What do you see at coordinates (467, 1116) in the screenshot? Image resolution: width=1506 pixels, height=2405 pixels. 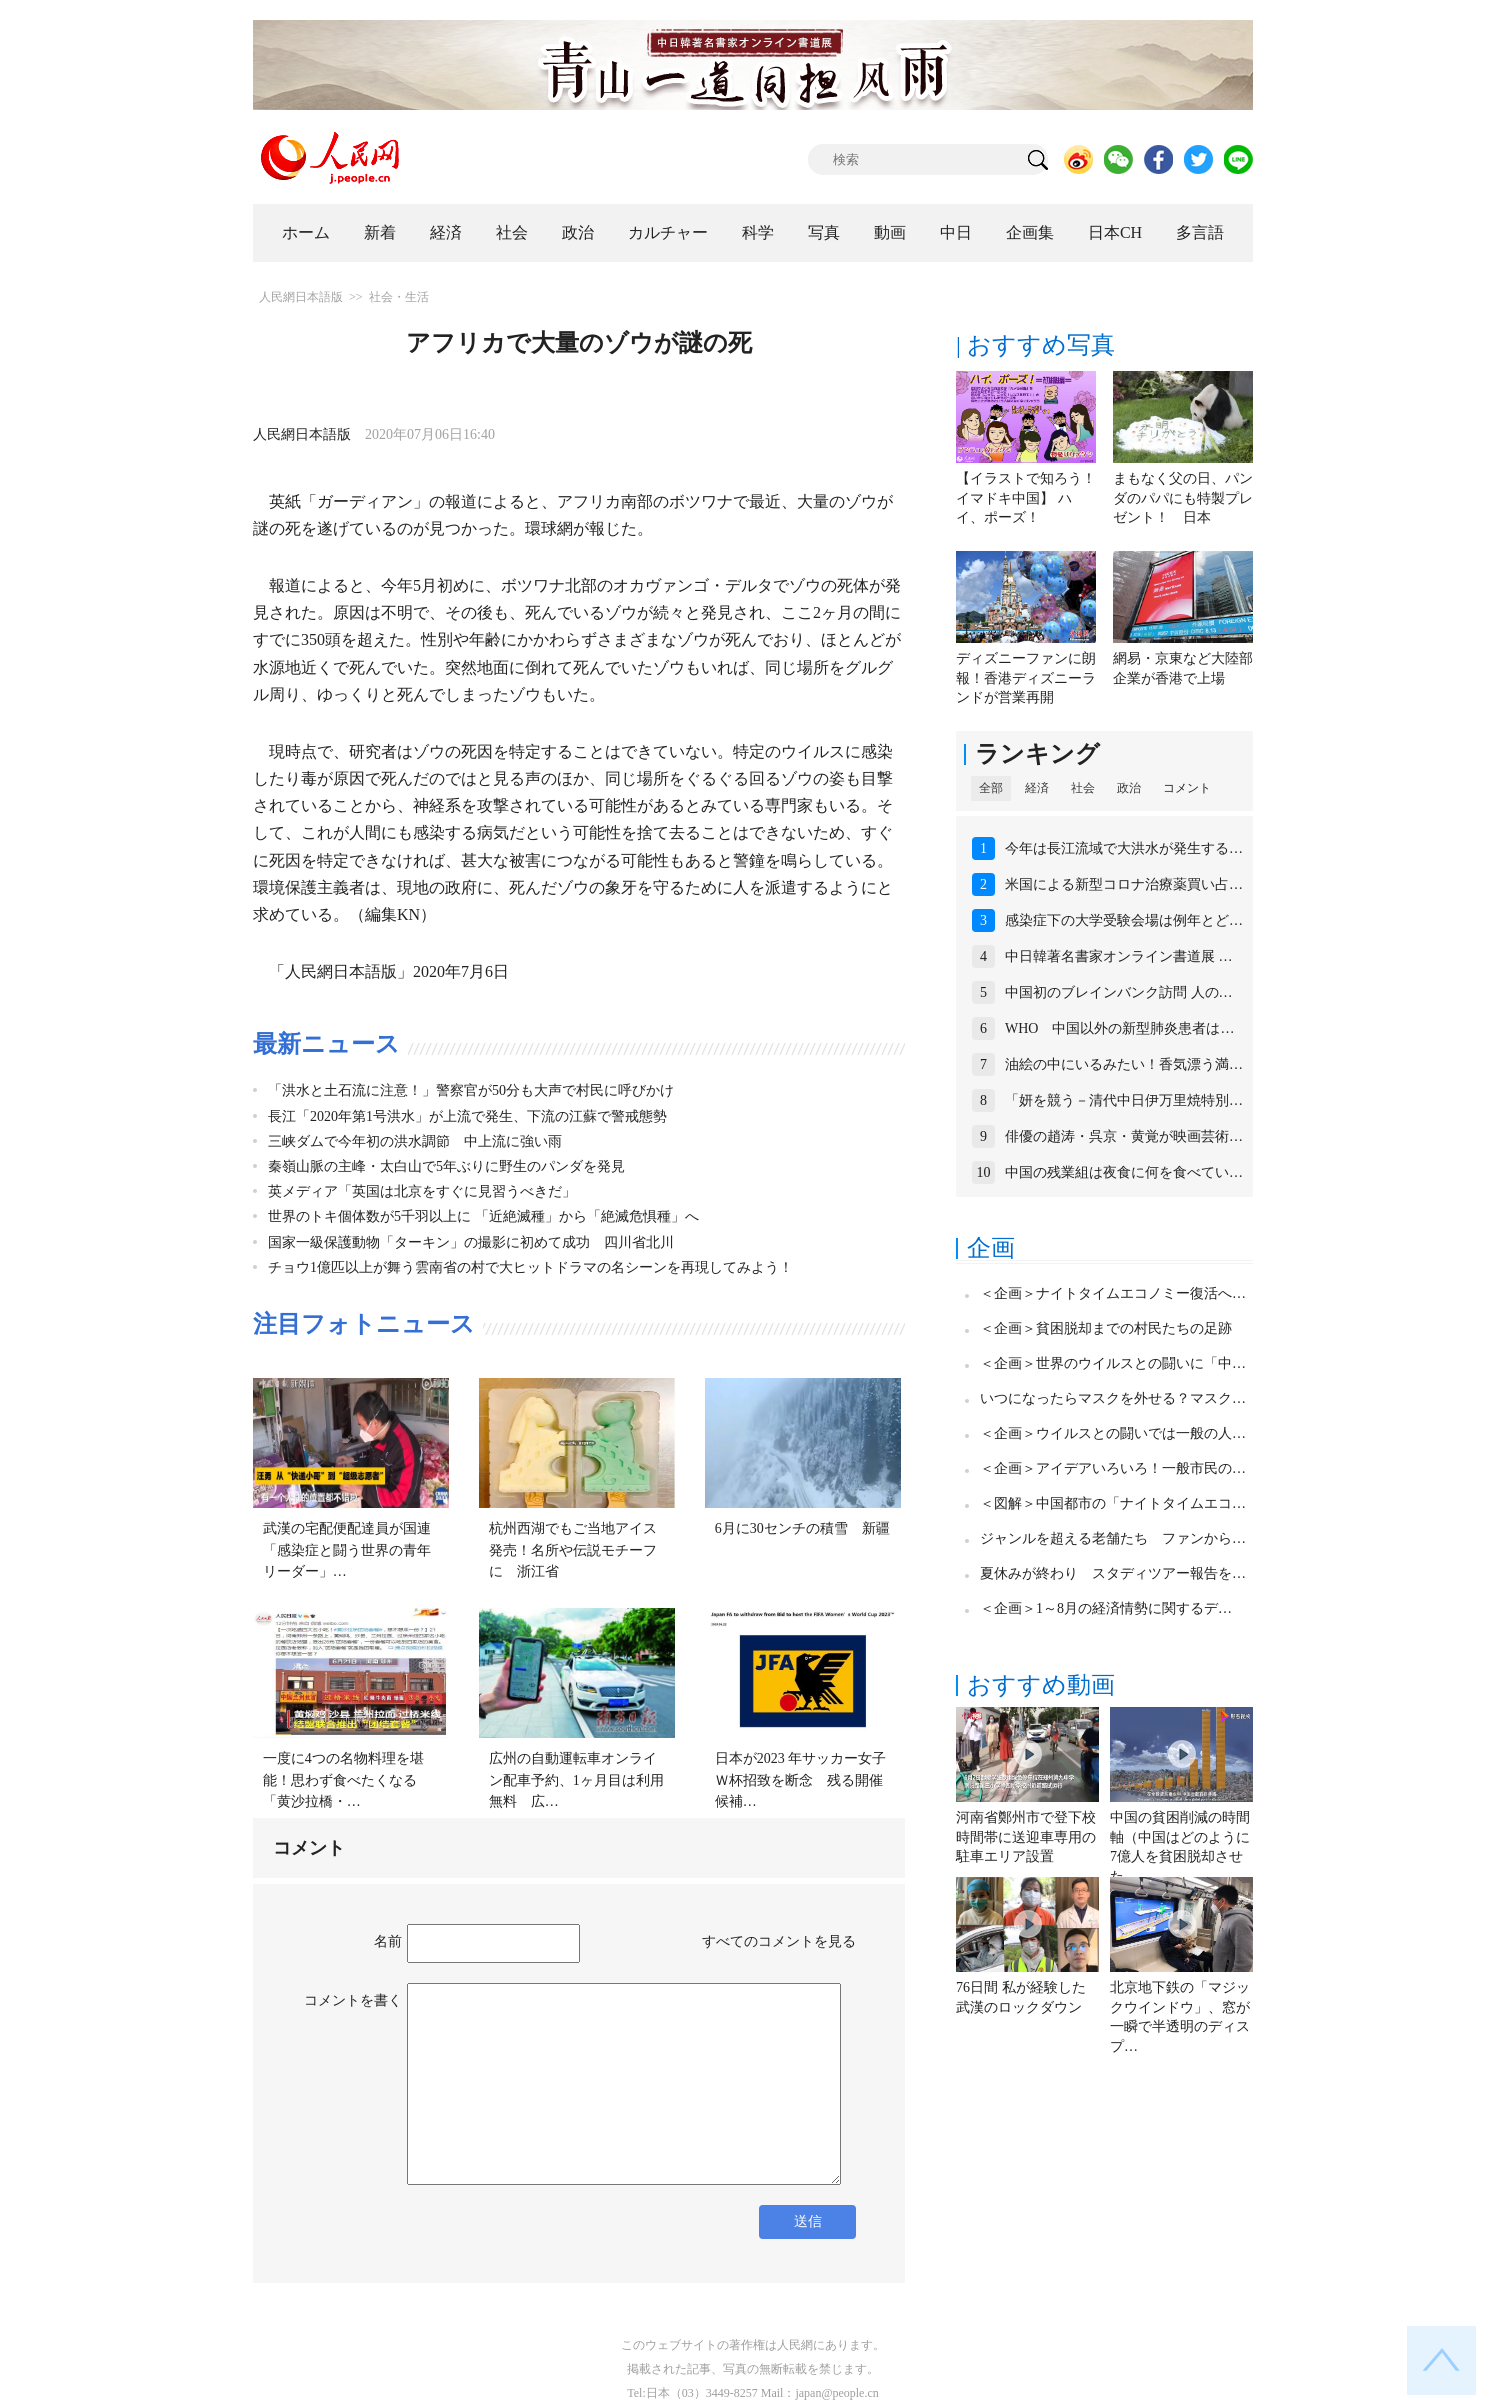 I see `長江「2020年第1号洪水」が上流で発生、下流の江蘇で警戒態勢` at bounding box center [467, 1116].